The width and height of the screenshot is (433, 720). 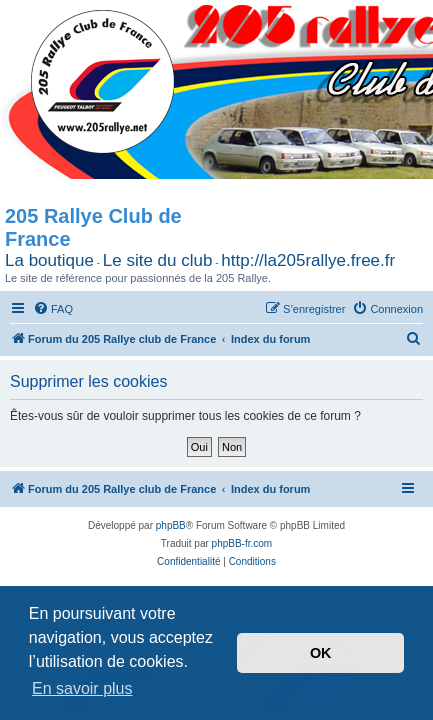 What do you see at coordinates (49, 260) in the screenshot?
I see `La boutique` at bounding box center [49, 260].